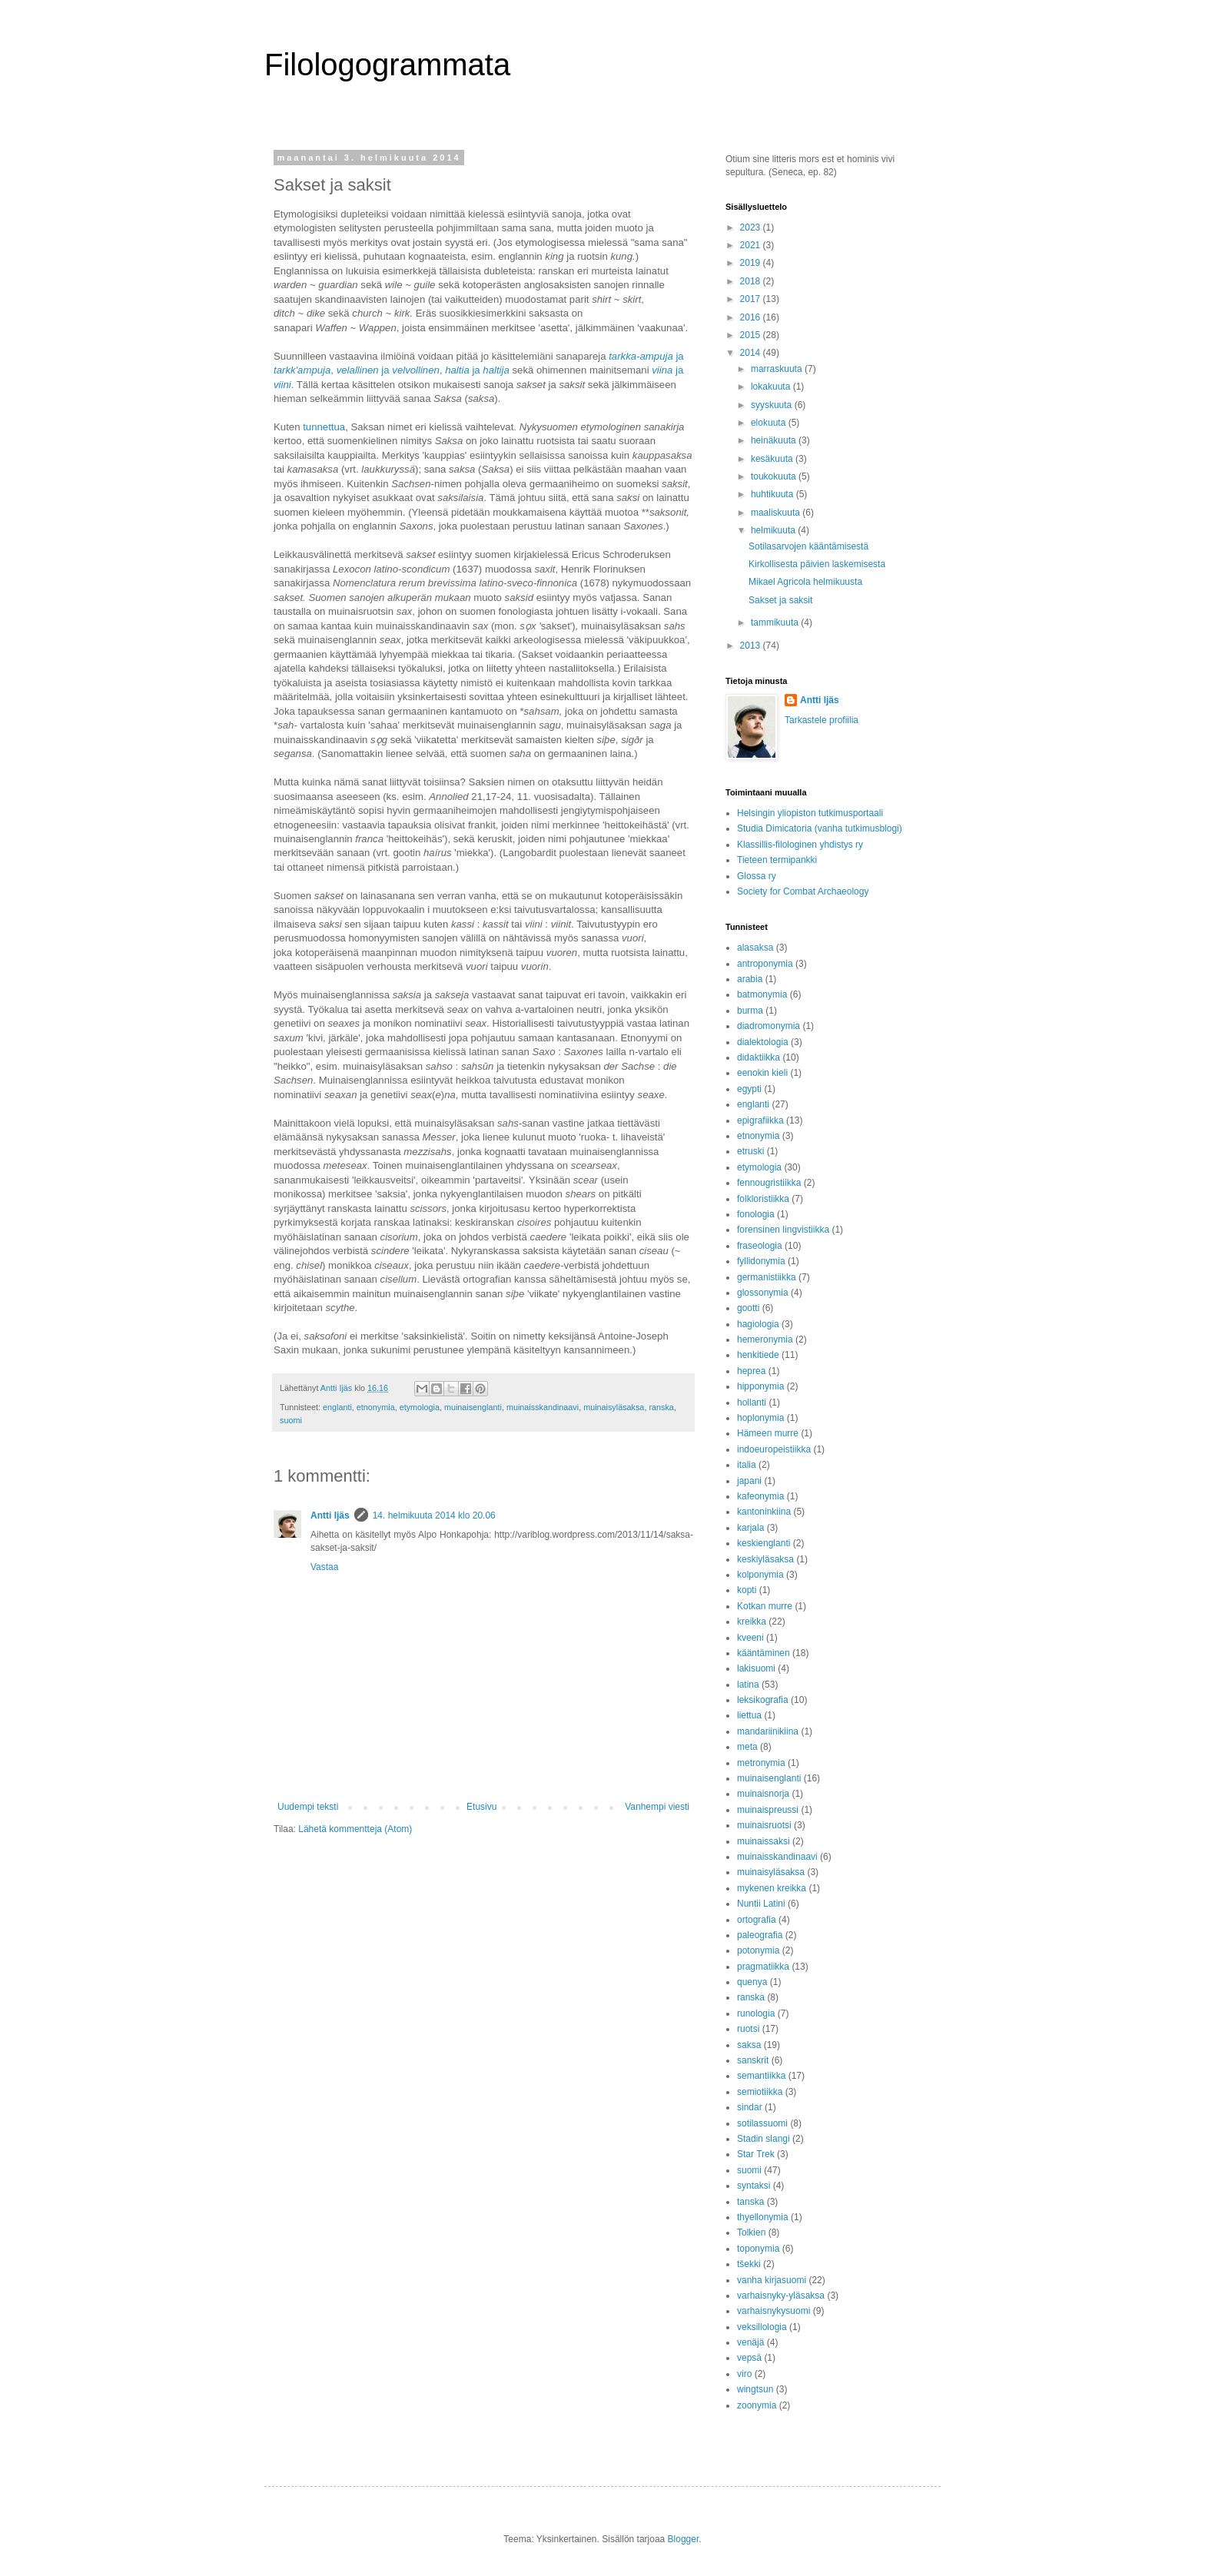  Describe the element at coordinates (758, 1324) in the screenshot. I see `hagiologia` at that location.